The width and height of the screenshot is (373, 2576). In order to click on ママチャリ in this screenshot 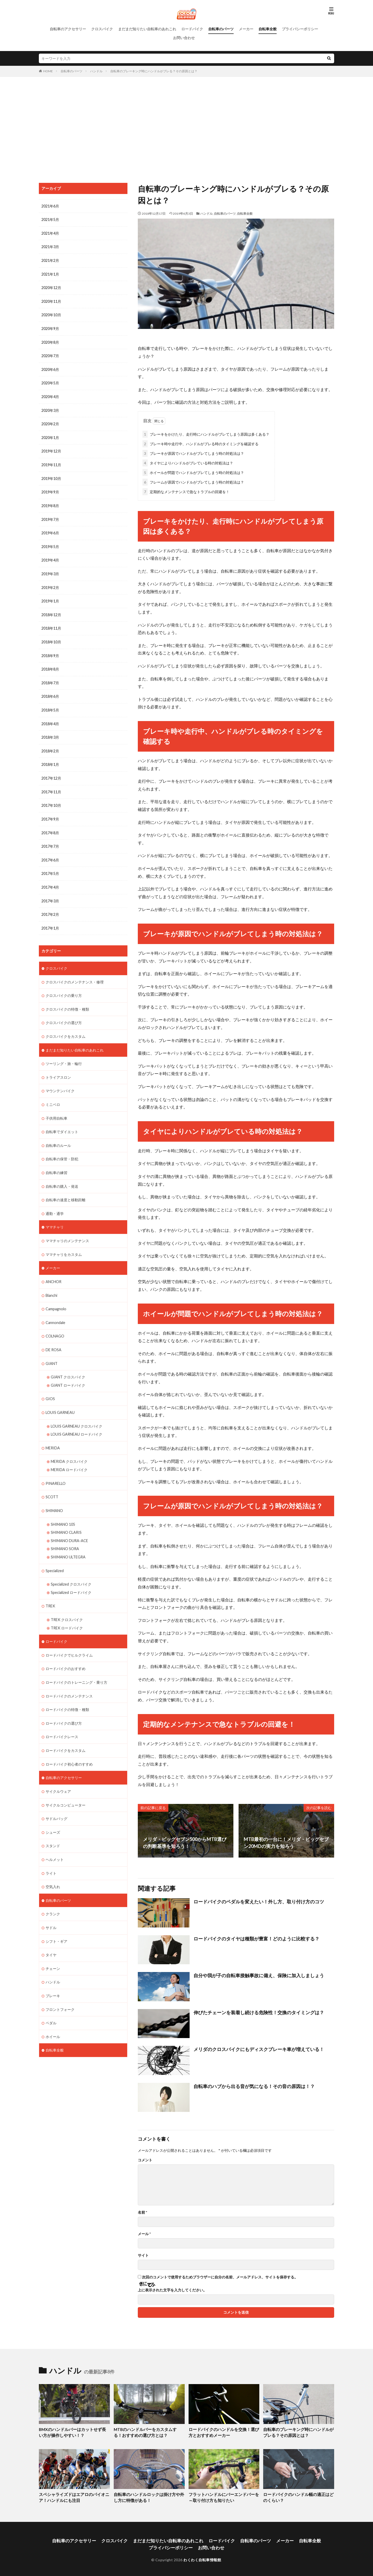, I will do `click(55, 1215)`.